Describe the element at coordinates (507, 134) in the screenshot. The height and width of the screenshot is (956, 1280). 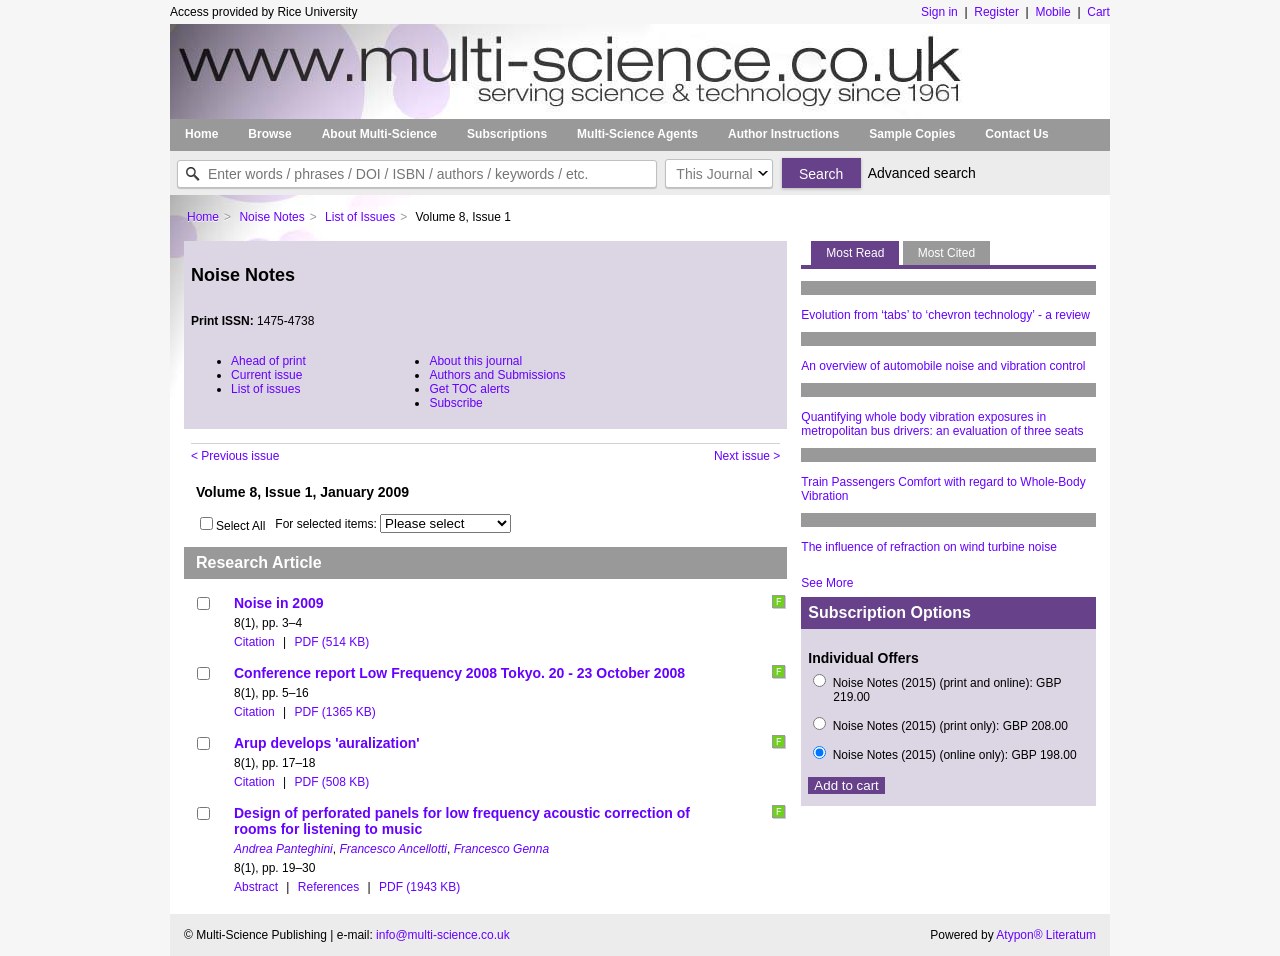
I see `Subscriptions` at that location.